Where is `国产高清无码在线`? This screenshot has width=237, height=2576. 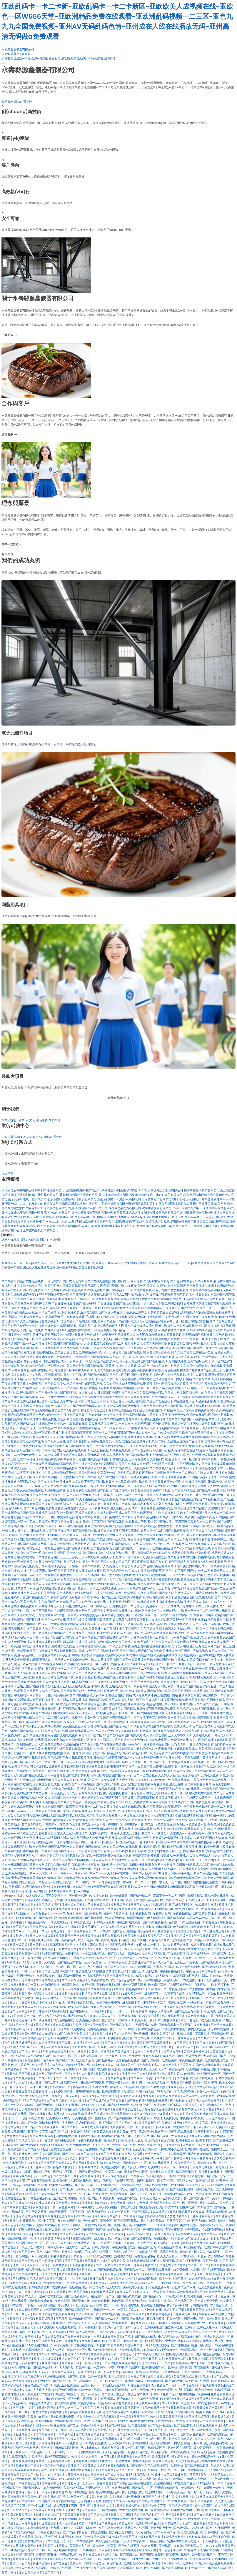 国产高清无码在线 is located at coordinates (183, 1490).